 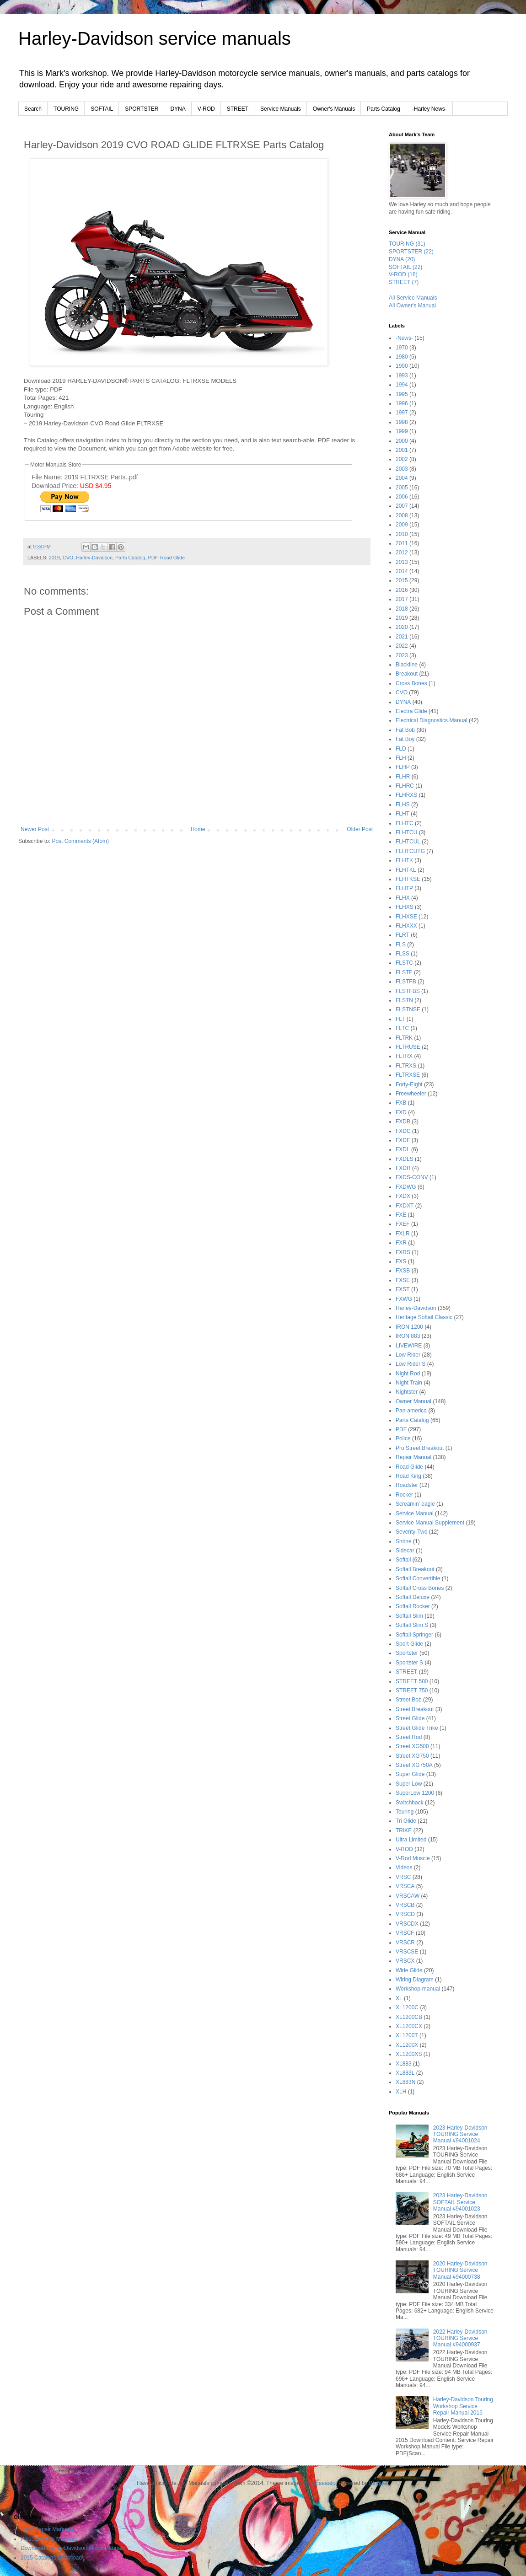 What do you see at coordinates (412, 1625) in the screenshot?
I see `Softail Slim S` at bounding box center [412, 1625].